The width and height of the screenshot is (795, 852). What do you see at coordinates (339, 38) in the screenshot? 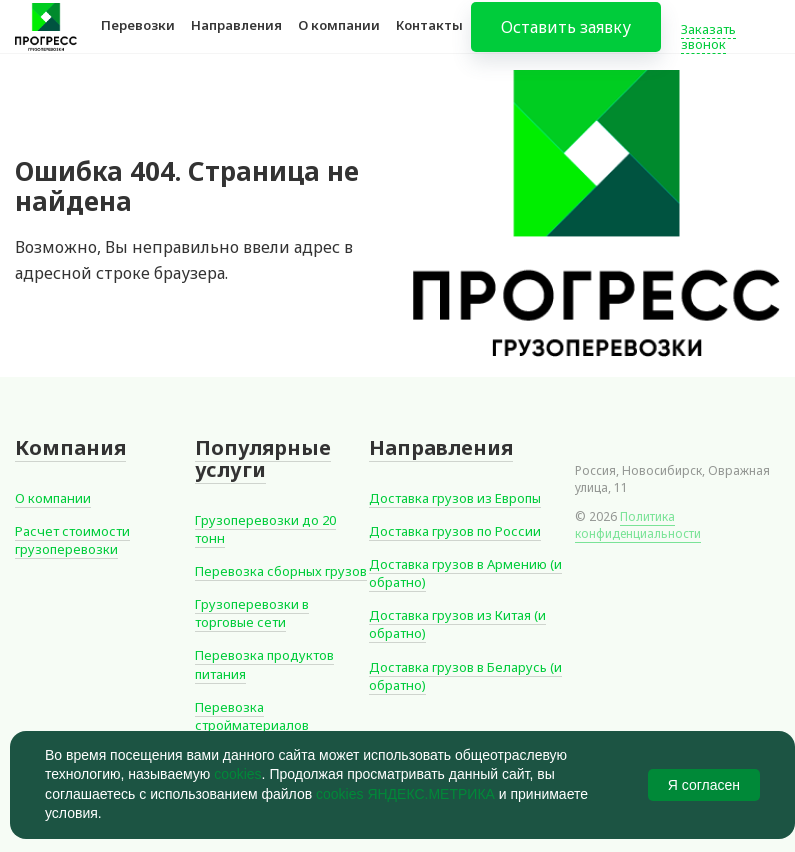
I see `О компании` at bounding box center [339, 38].